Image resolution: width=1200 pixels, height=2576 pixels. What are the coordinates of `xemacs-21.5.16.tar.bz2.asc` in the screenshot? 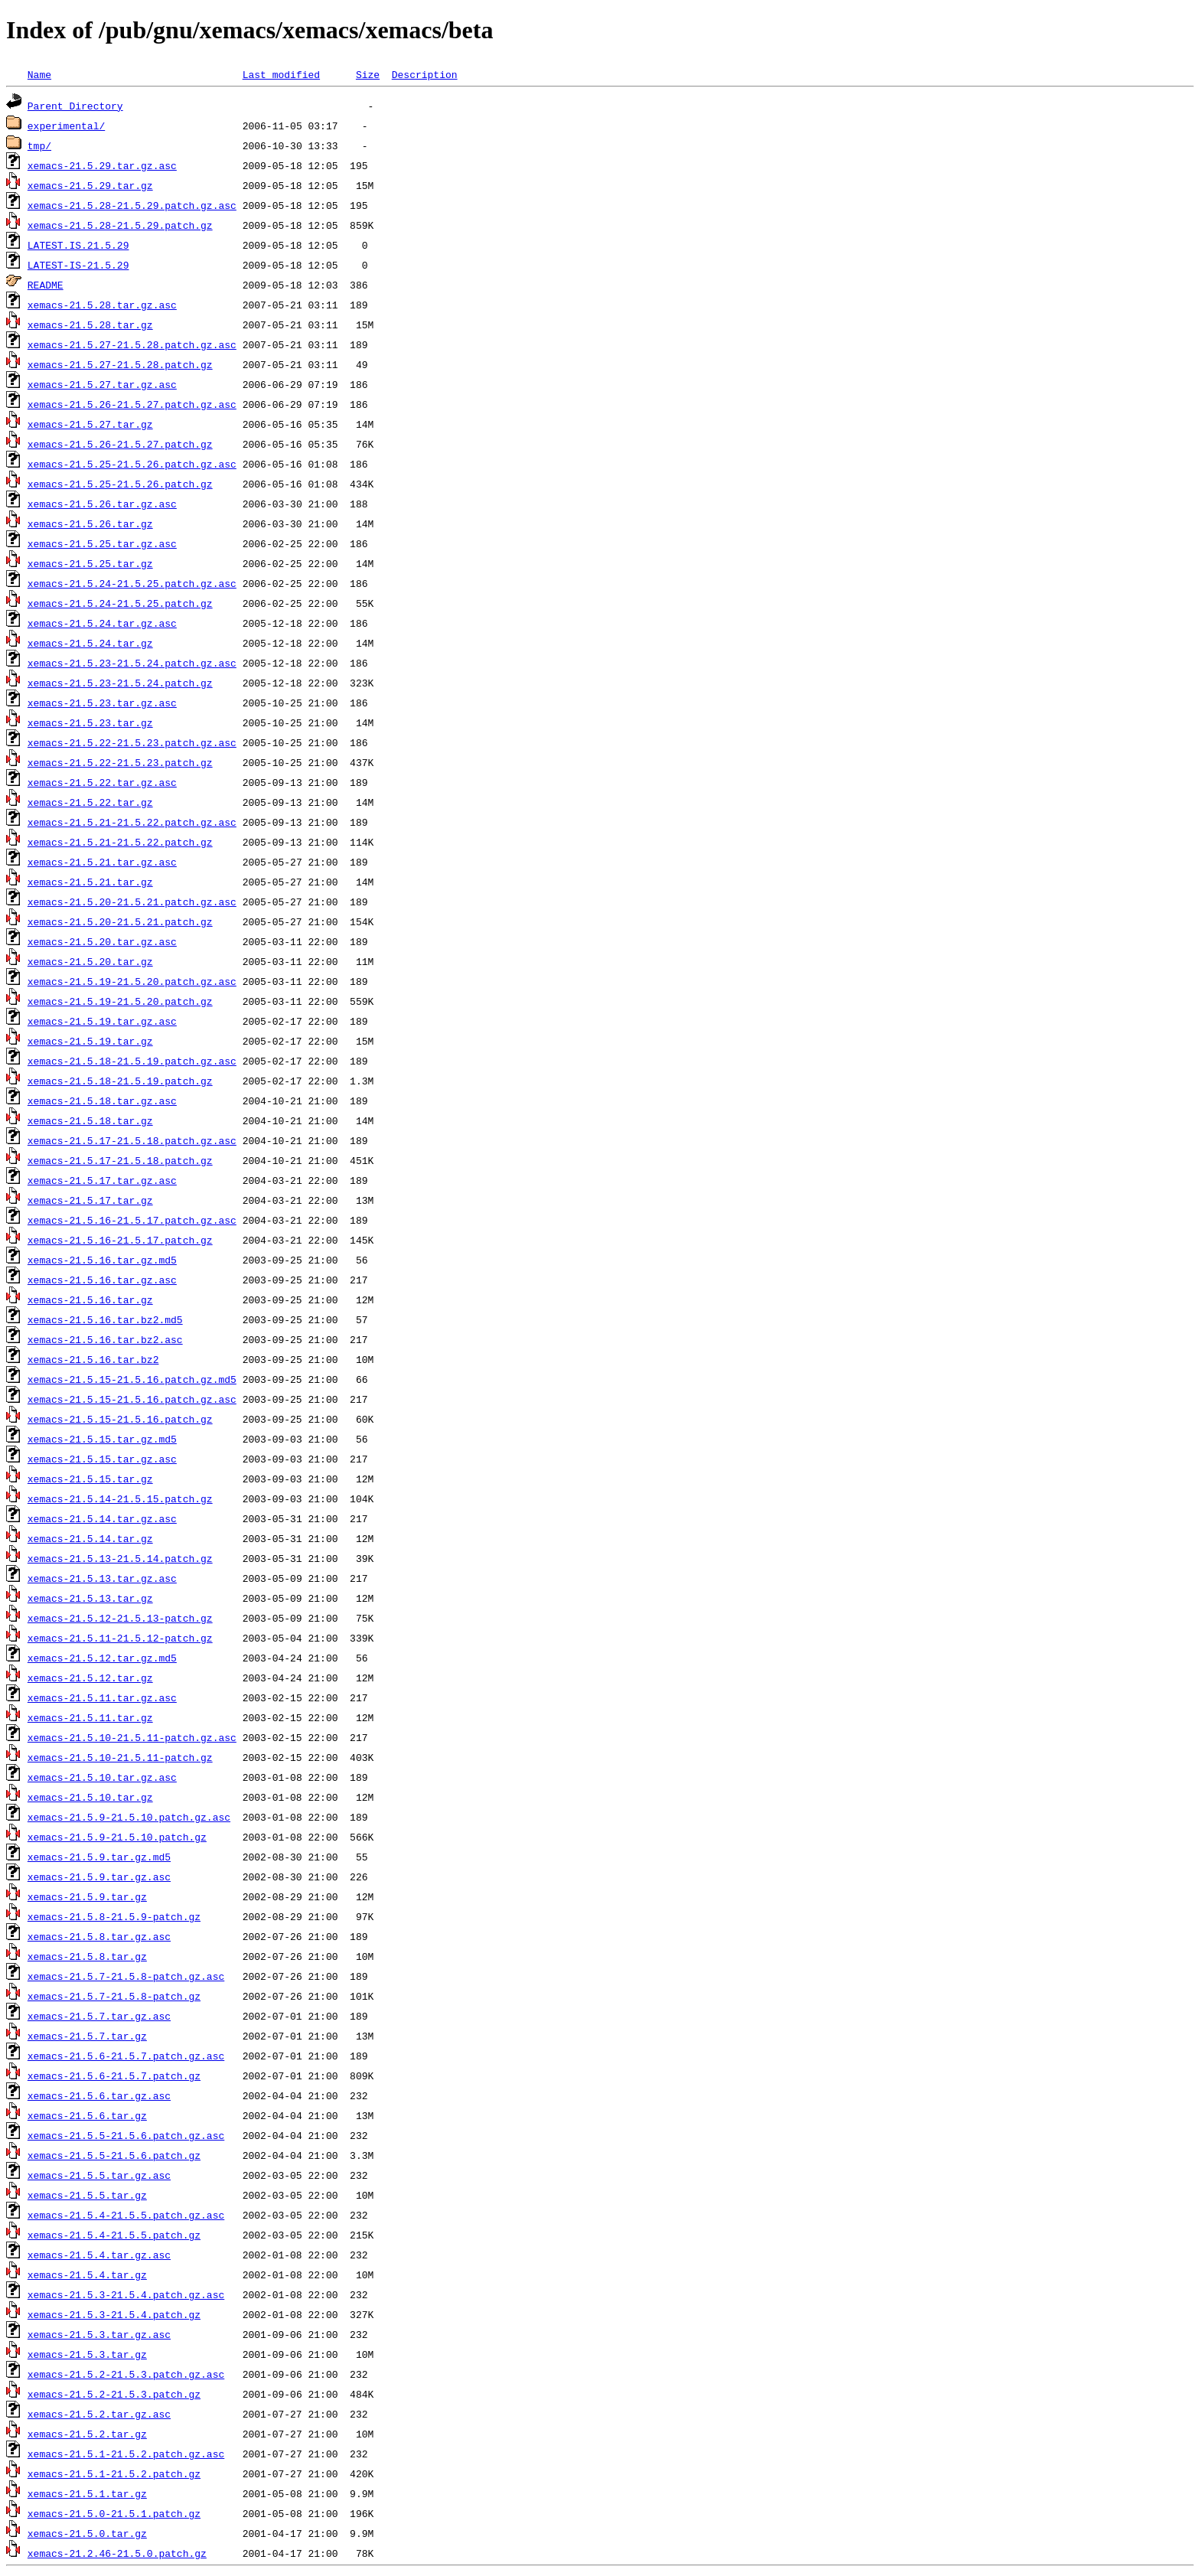 It's located at (105, 1339).